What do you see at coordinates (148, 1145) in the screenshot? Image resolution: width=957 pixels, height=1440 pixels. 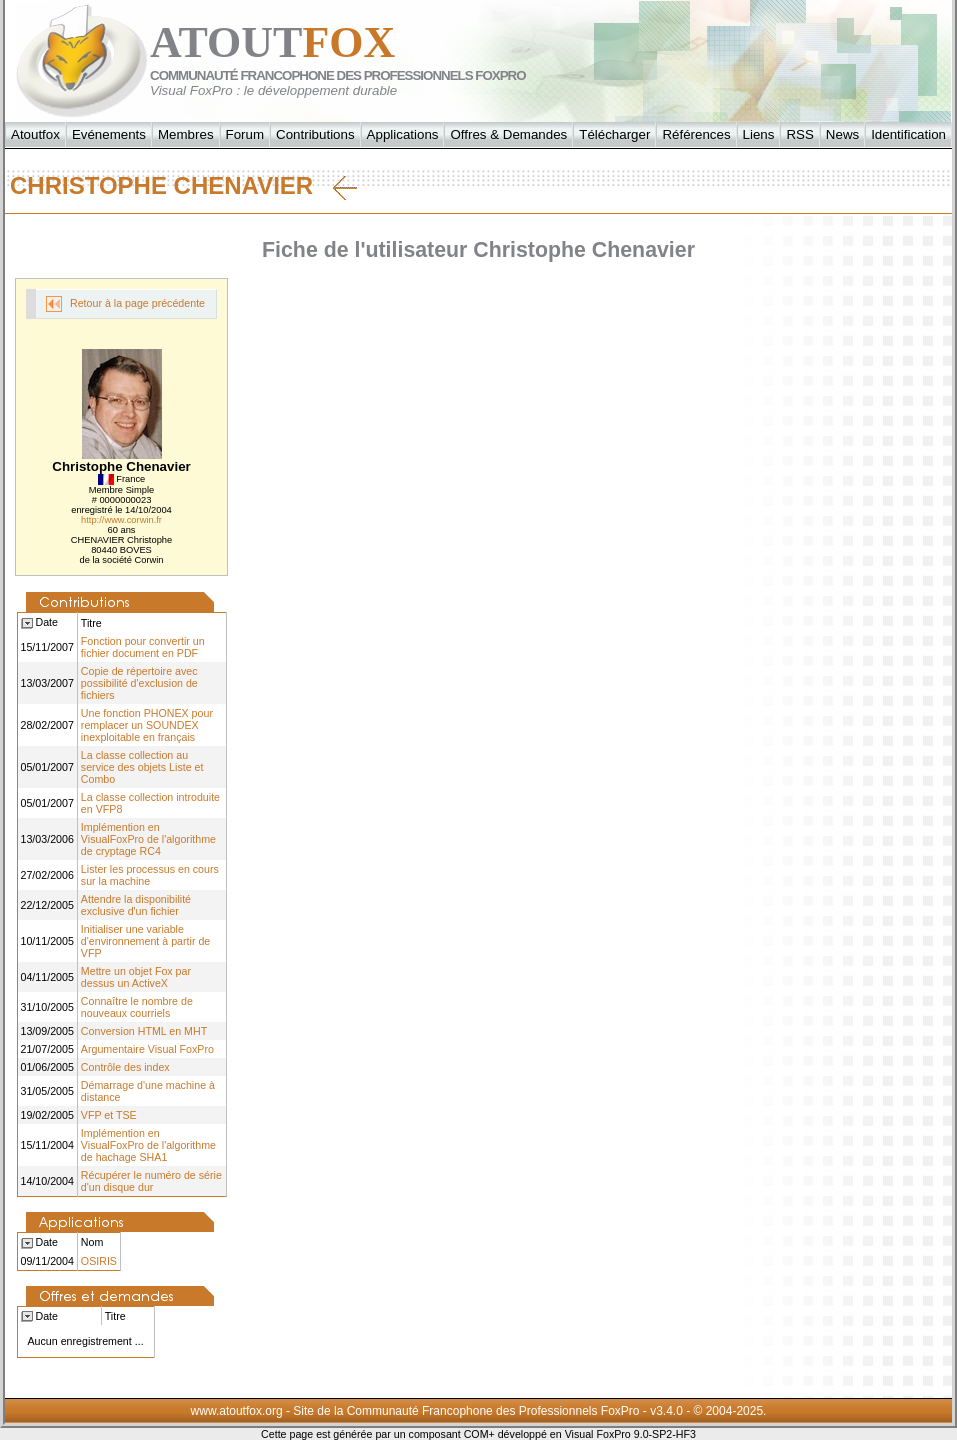 I see `Implémention en VisualFoxPro de l'algorithme de hachage SHA1` at bounding box center [148, 1145].